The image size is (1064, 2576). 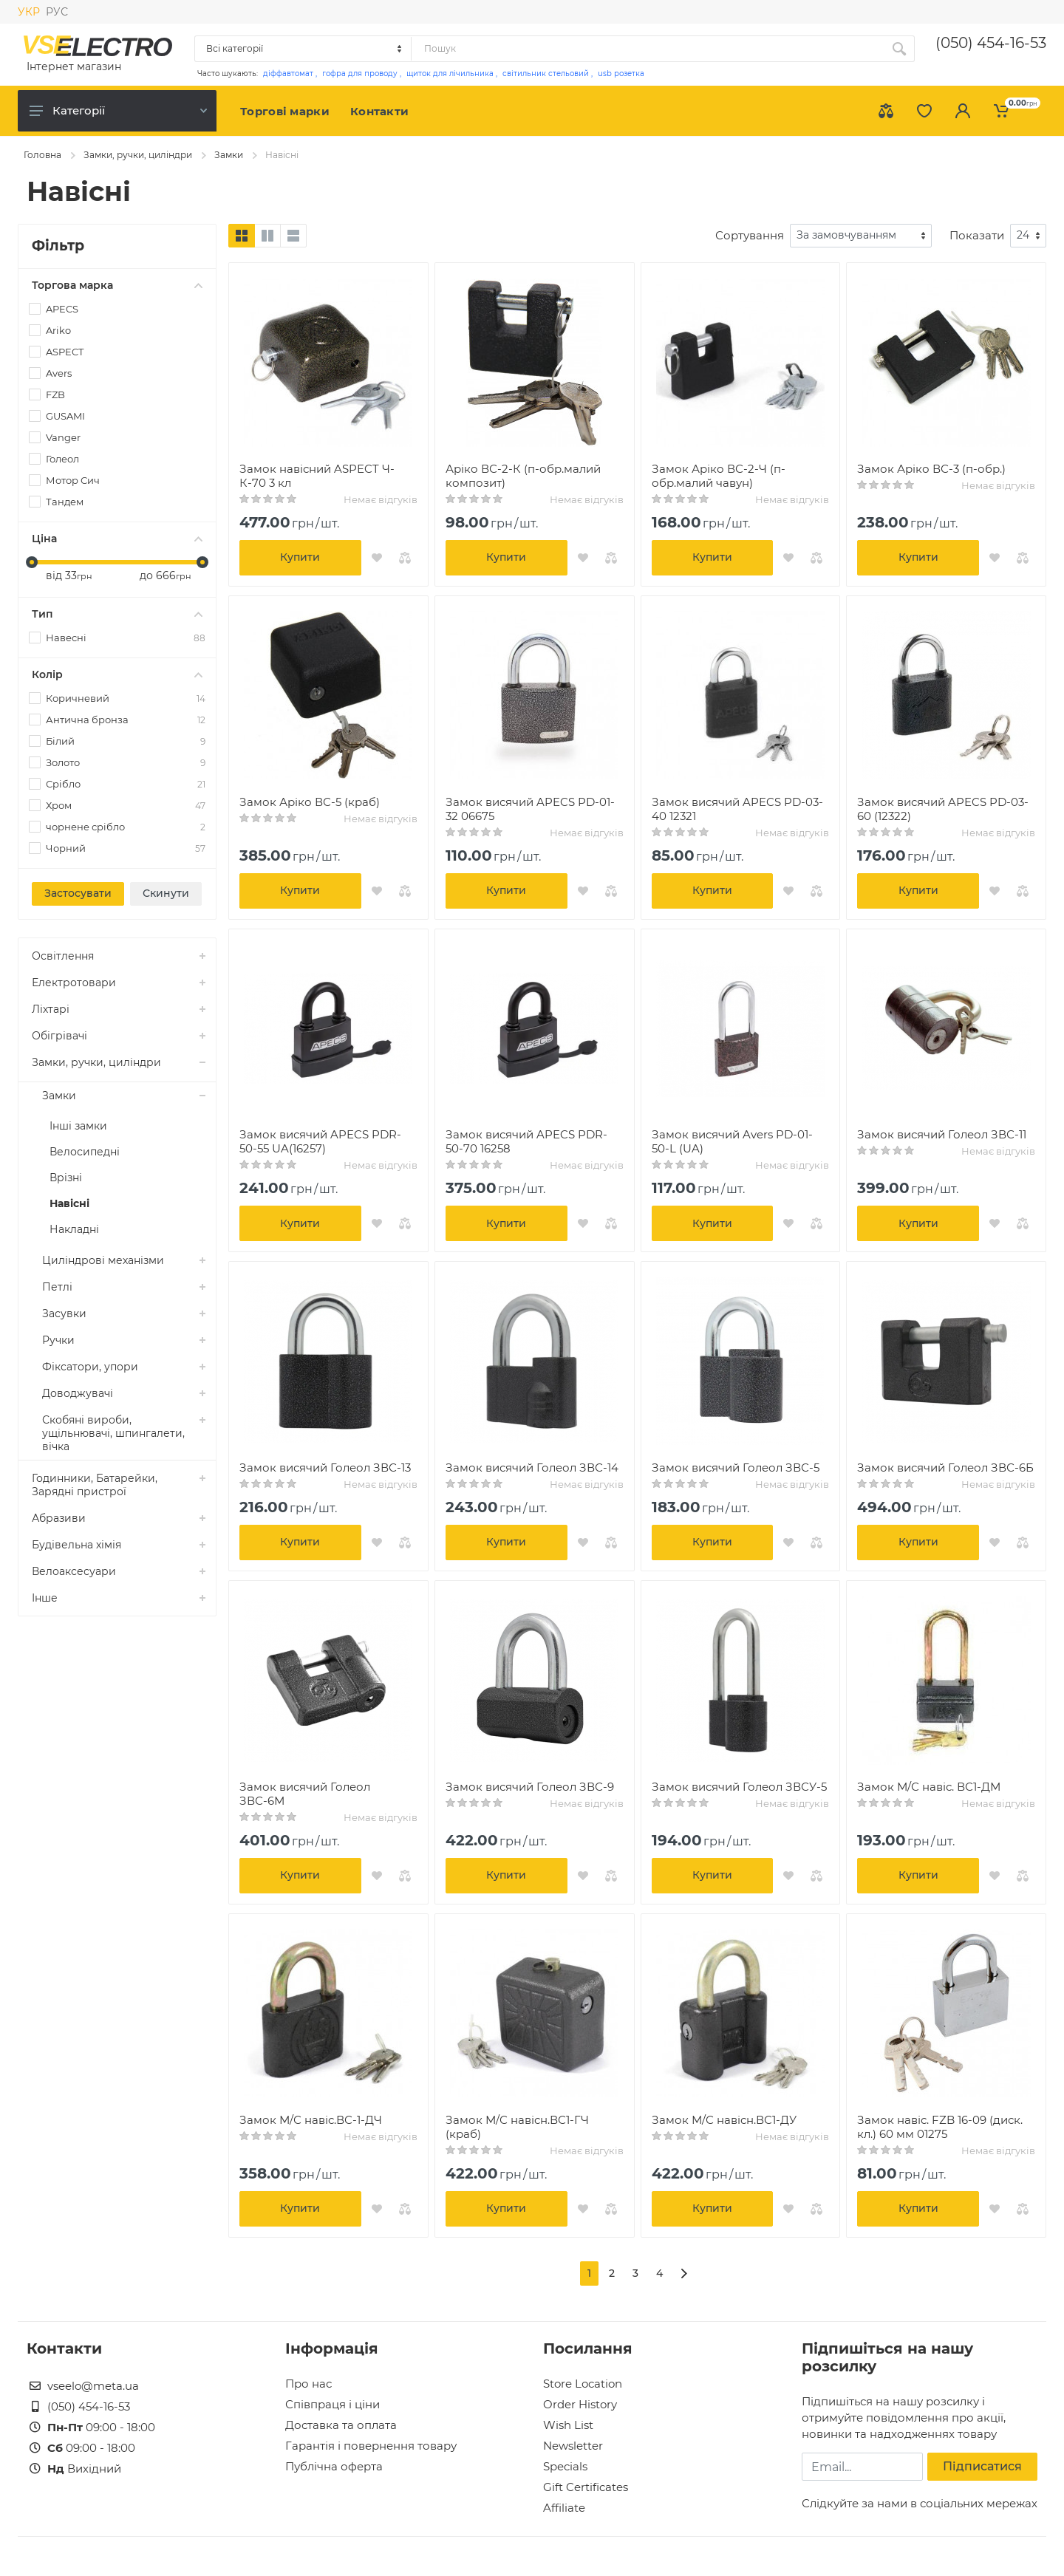 I want to click on Публічна оферта, so click(x=334, y=2466).